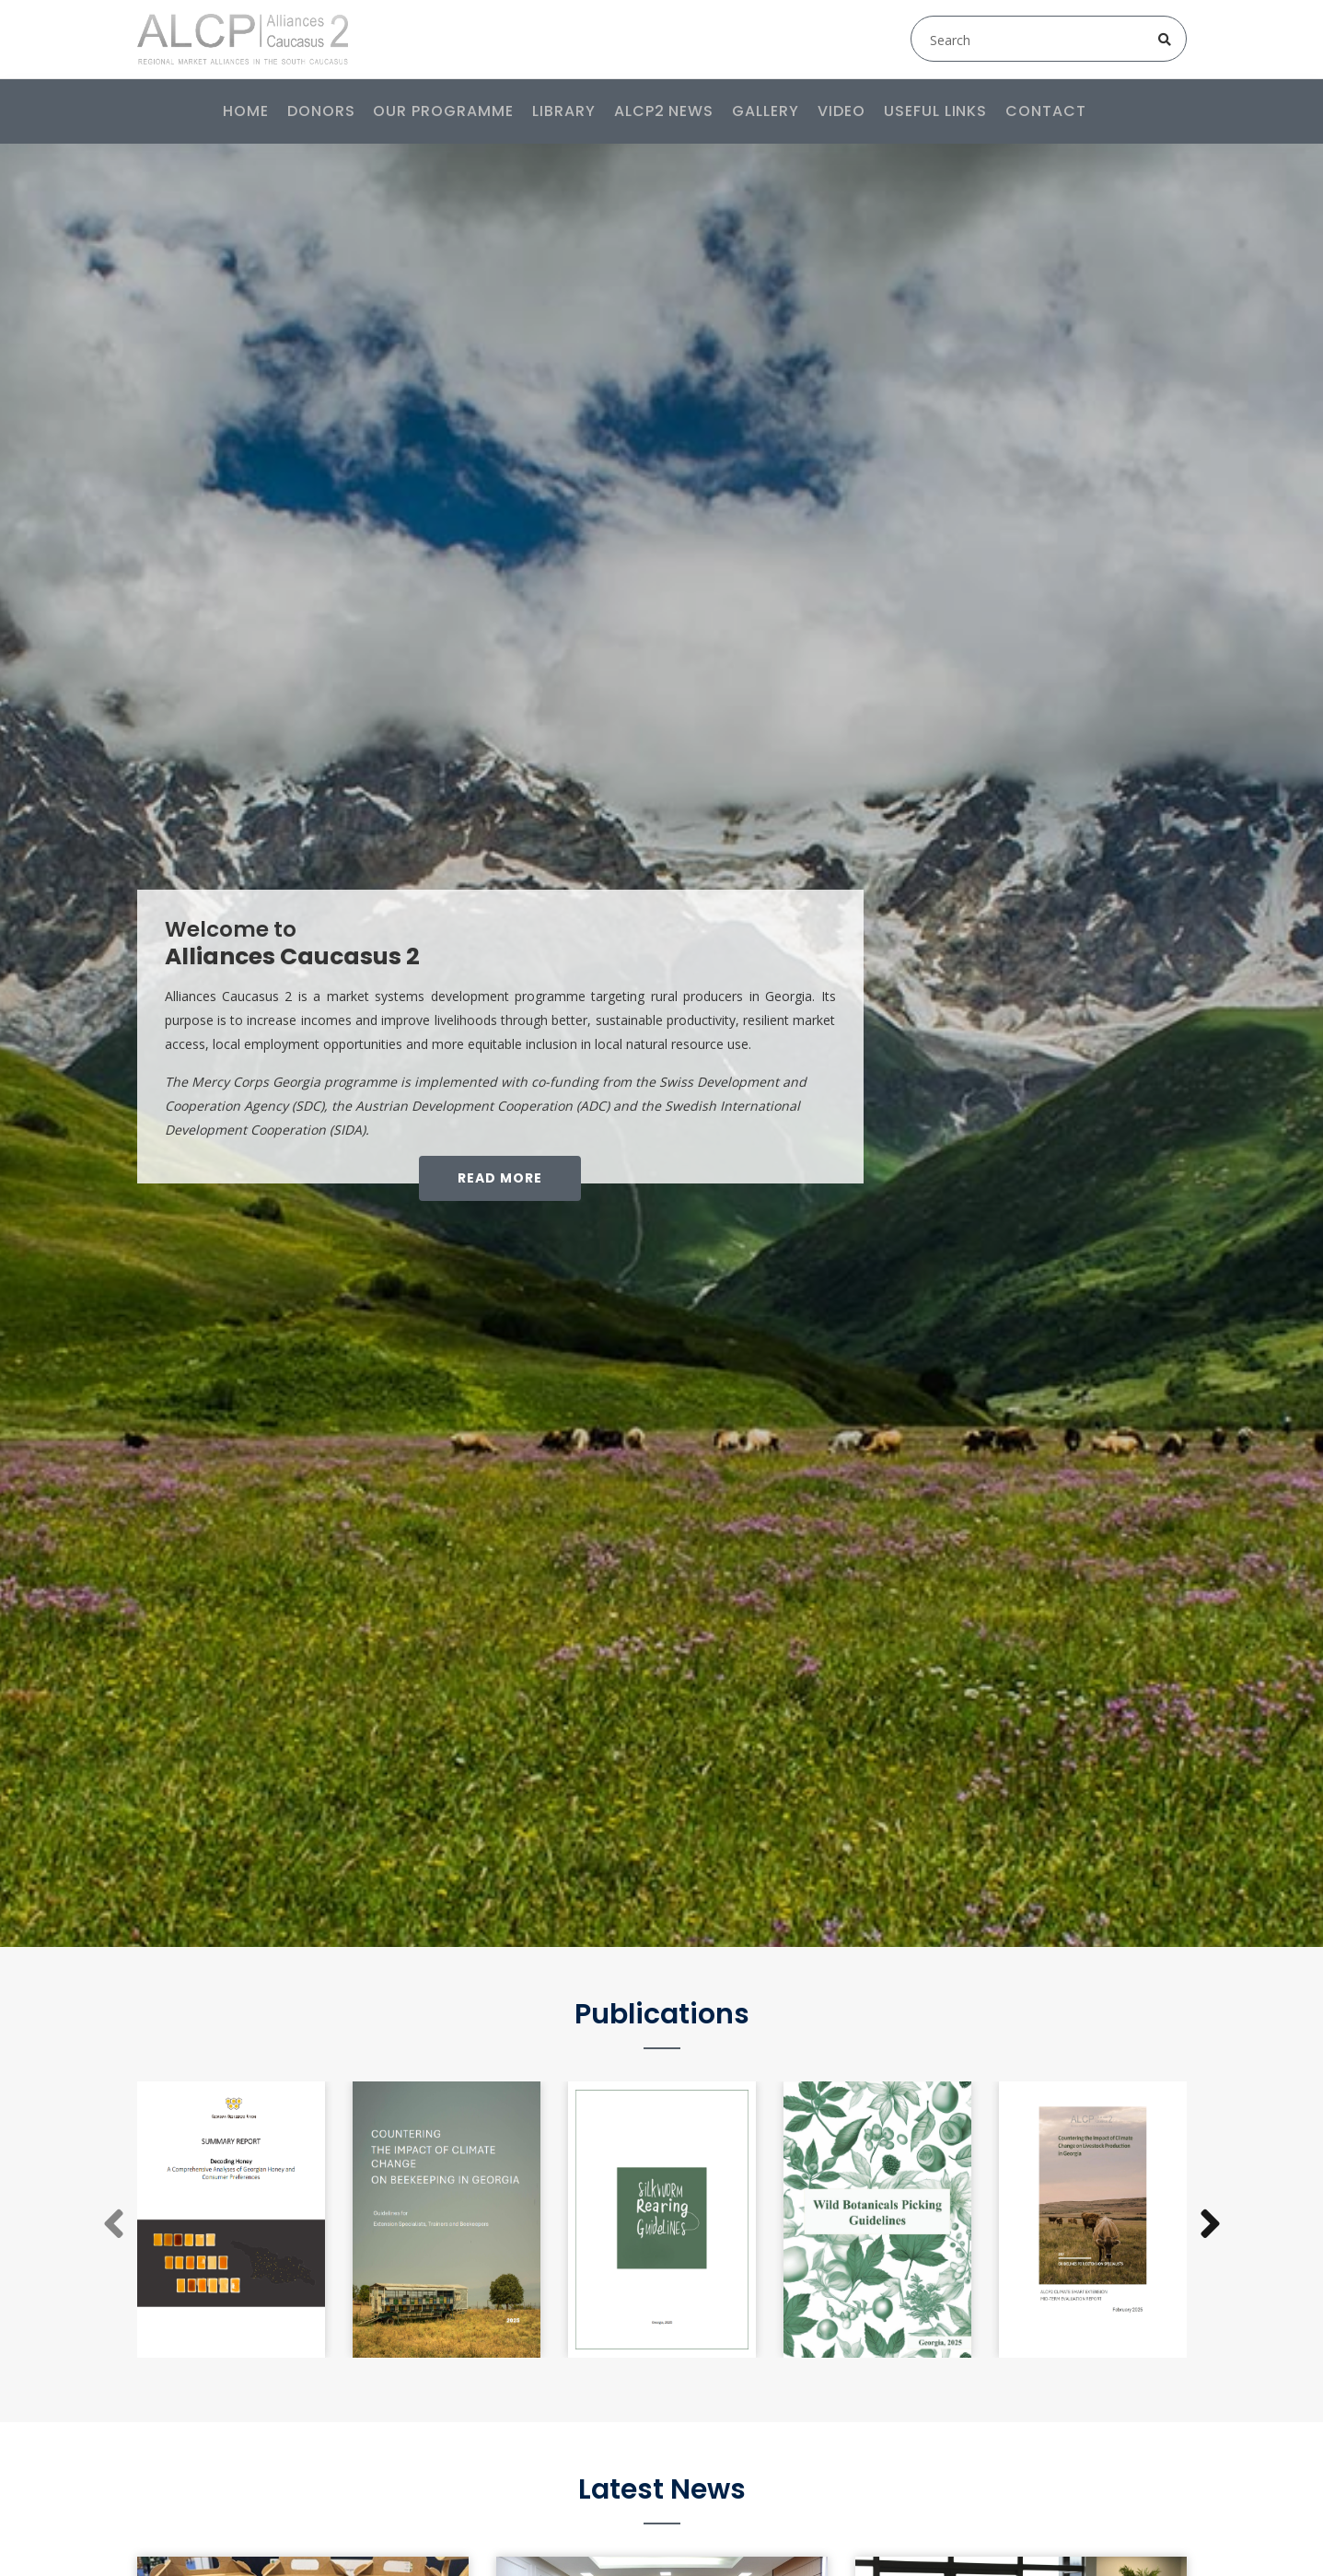 Image resolution: width=1323 pixels, height=2576 pixels. Describe the element at coordinates (664, 111) in the screenshot. I see `ALCP2 News` at that location.